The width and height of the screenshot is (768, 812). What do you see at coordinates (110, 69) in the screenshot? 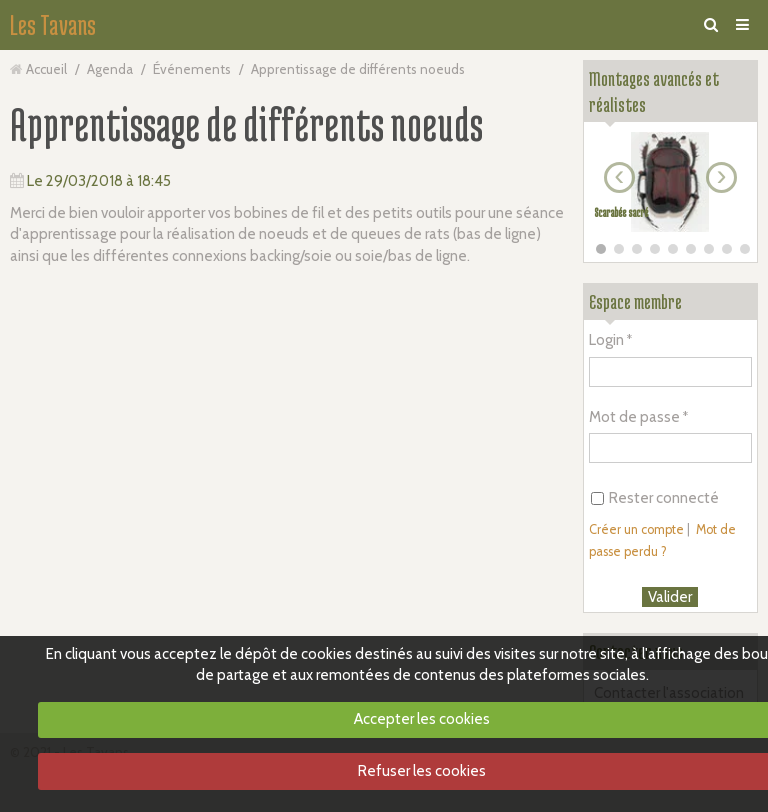
I see `Agenda` at bounding box center [110, 69].